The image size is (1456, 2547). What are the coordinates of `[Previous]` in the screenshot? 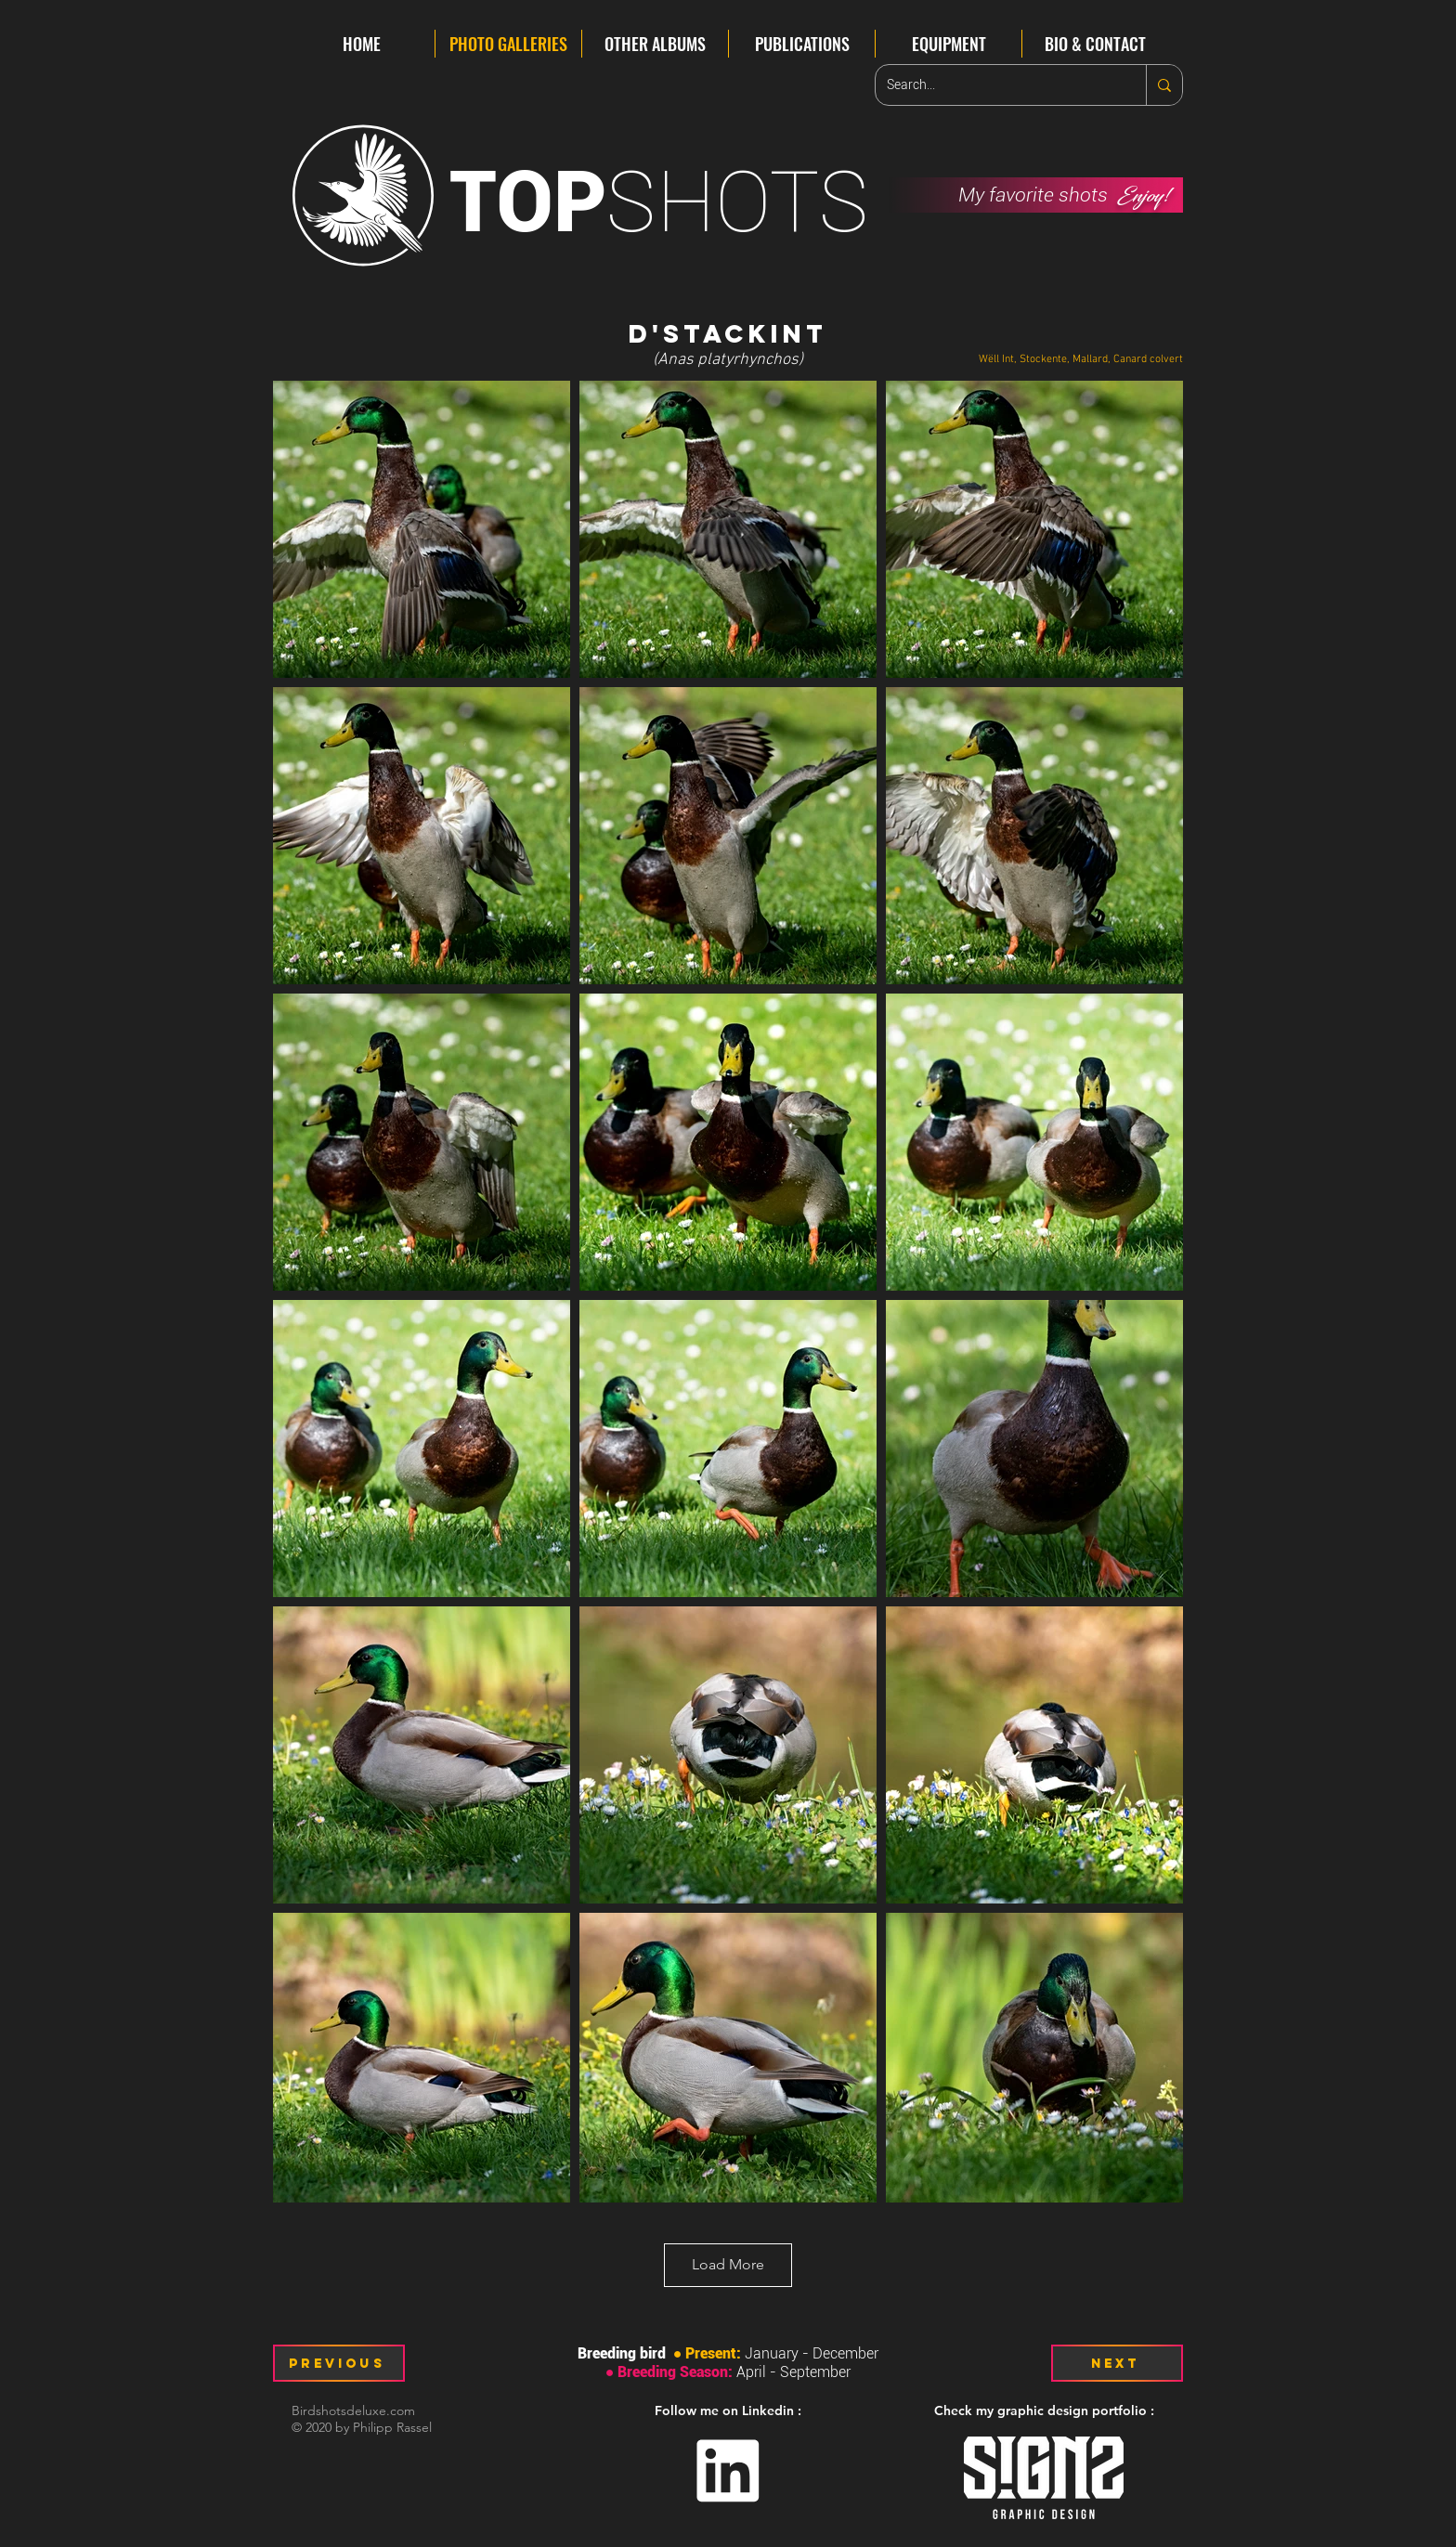 It's located at (339, 2363).